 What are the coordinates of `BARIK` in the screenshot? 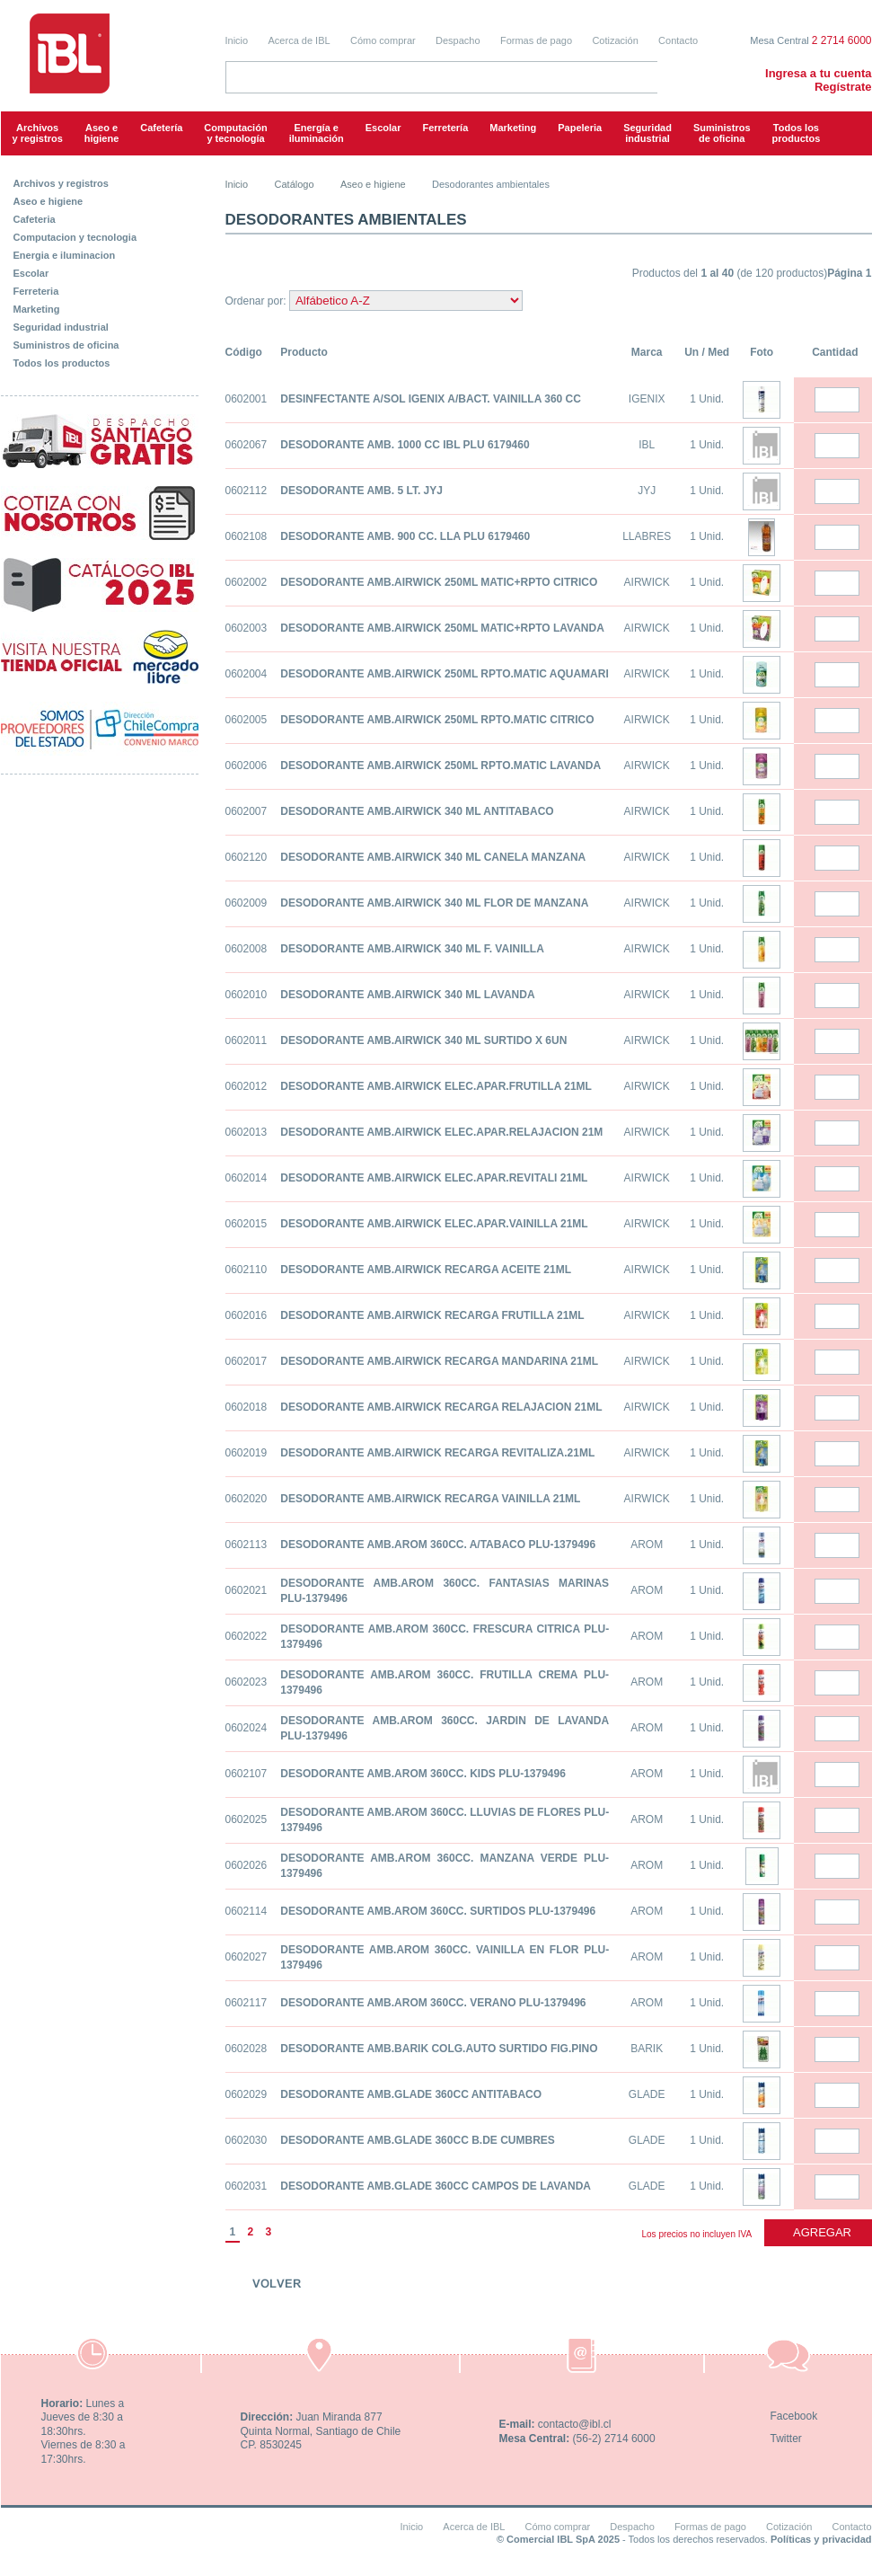 It's located at (646, 2048).